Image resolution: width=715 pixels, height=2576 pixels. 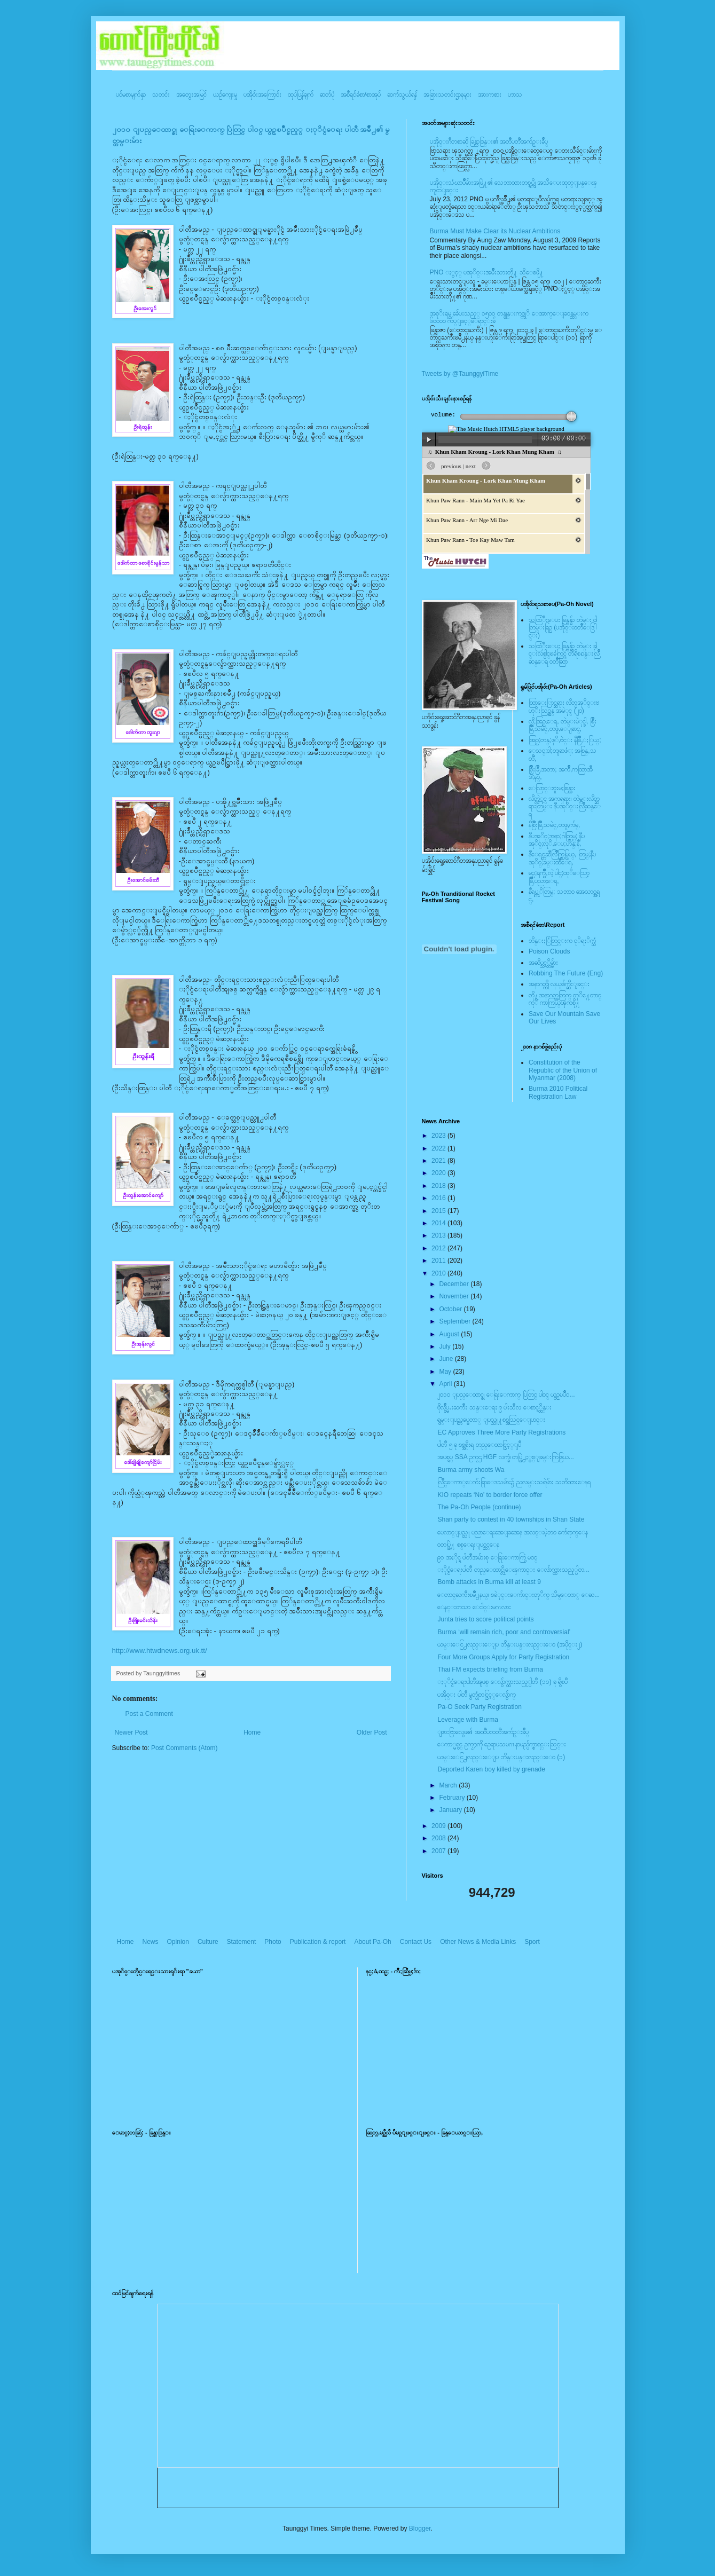 What do you see at coordinates (225, 94) in the screenshot?
I see `ယဥ်ကျေးမှု` at bounding box center [225, 94].